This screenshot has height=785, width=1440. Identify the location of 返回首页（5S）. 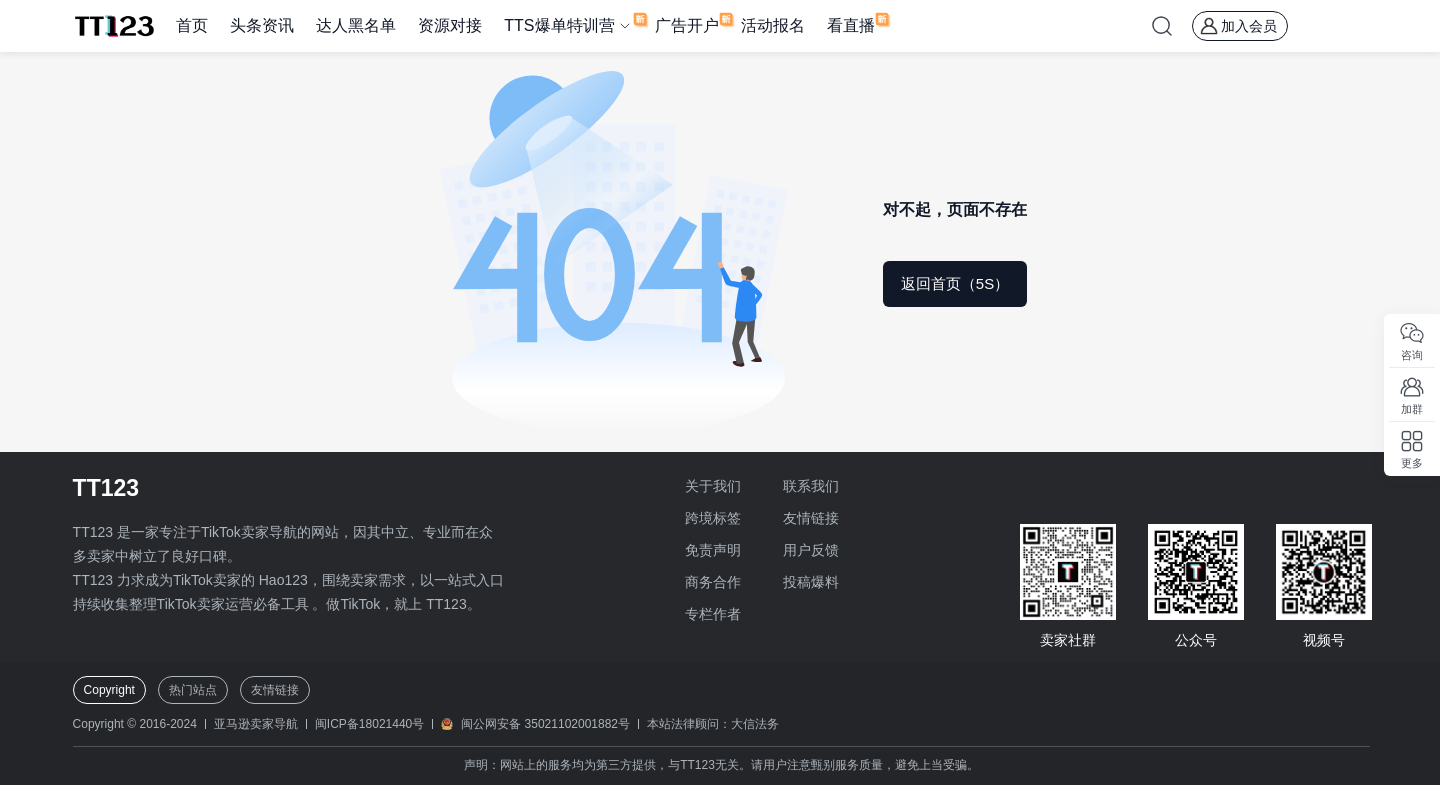
(955, 283).